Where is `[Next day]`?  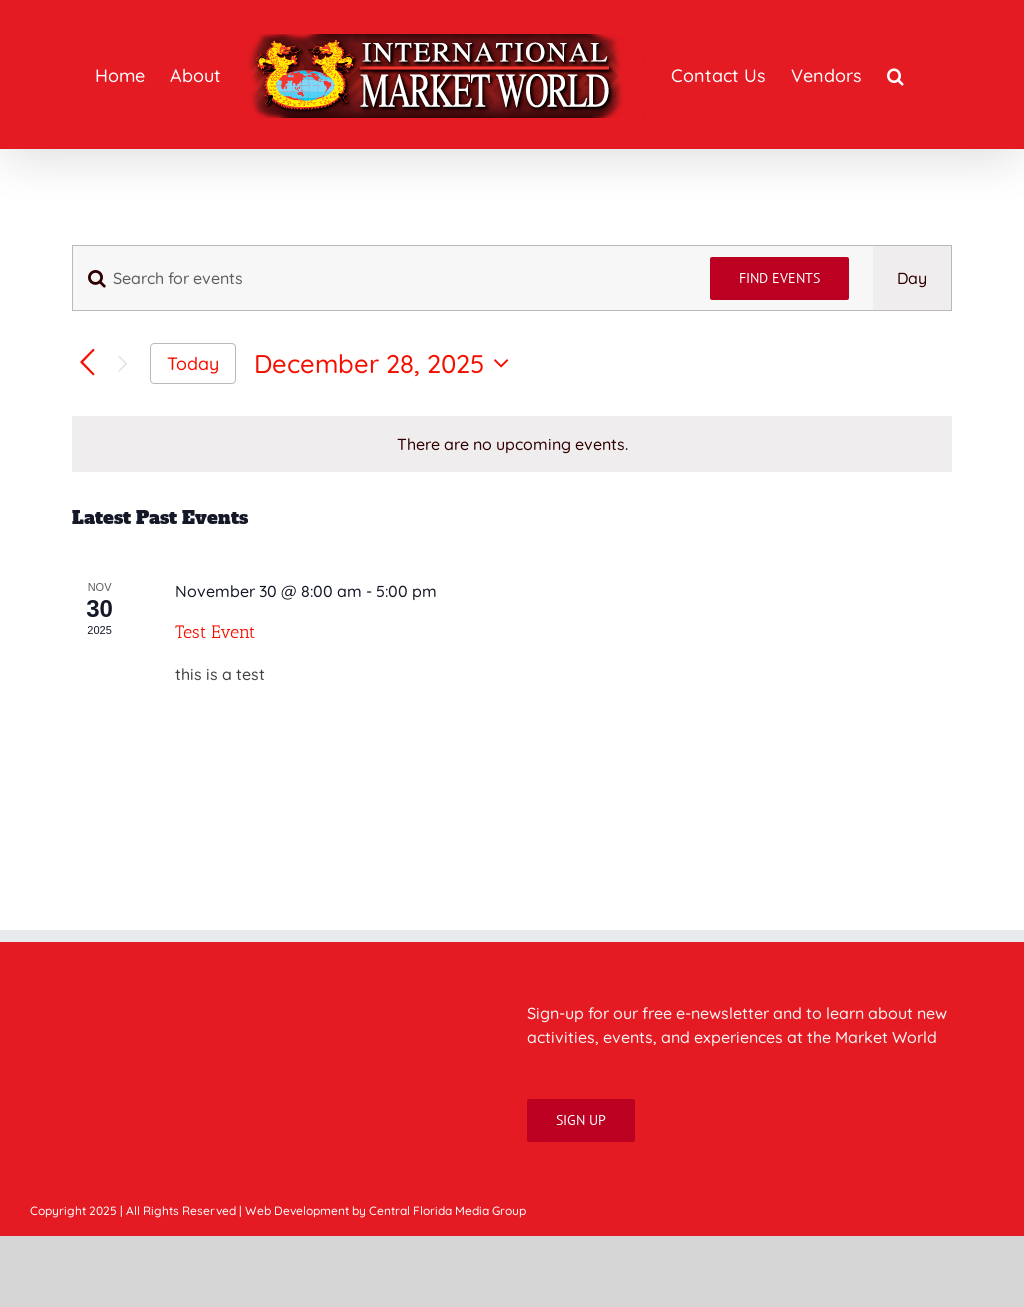
[Next day] is located at coordinates (122, 363).